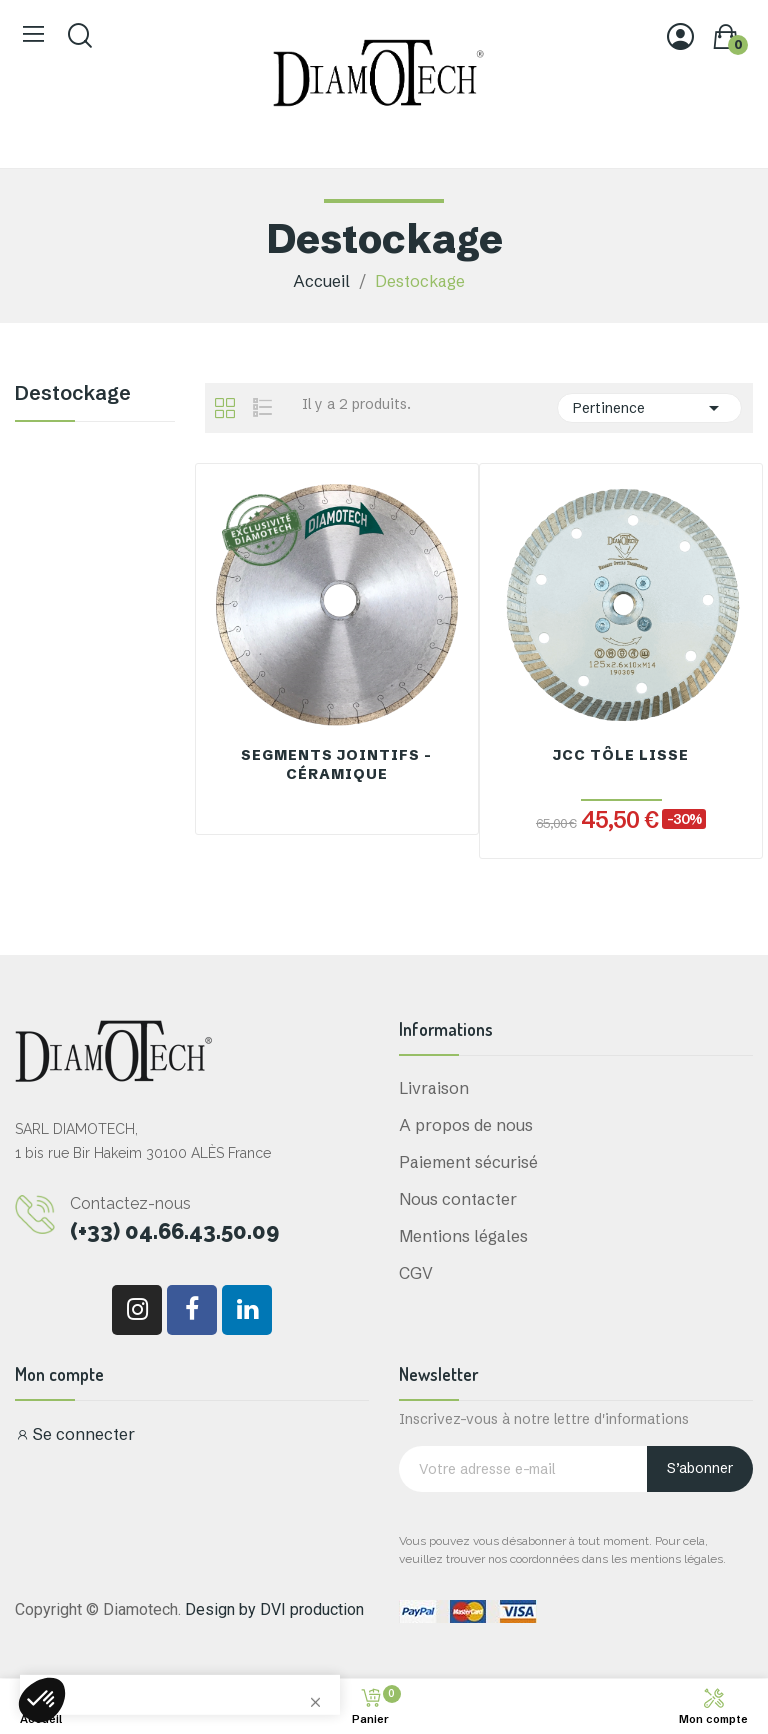 The image size is (768, 1734). I want to click on CGV, so click(416, 1273).